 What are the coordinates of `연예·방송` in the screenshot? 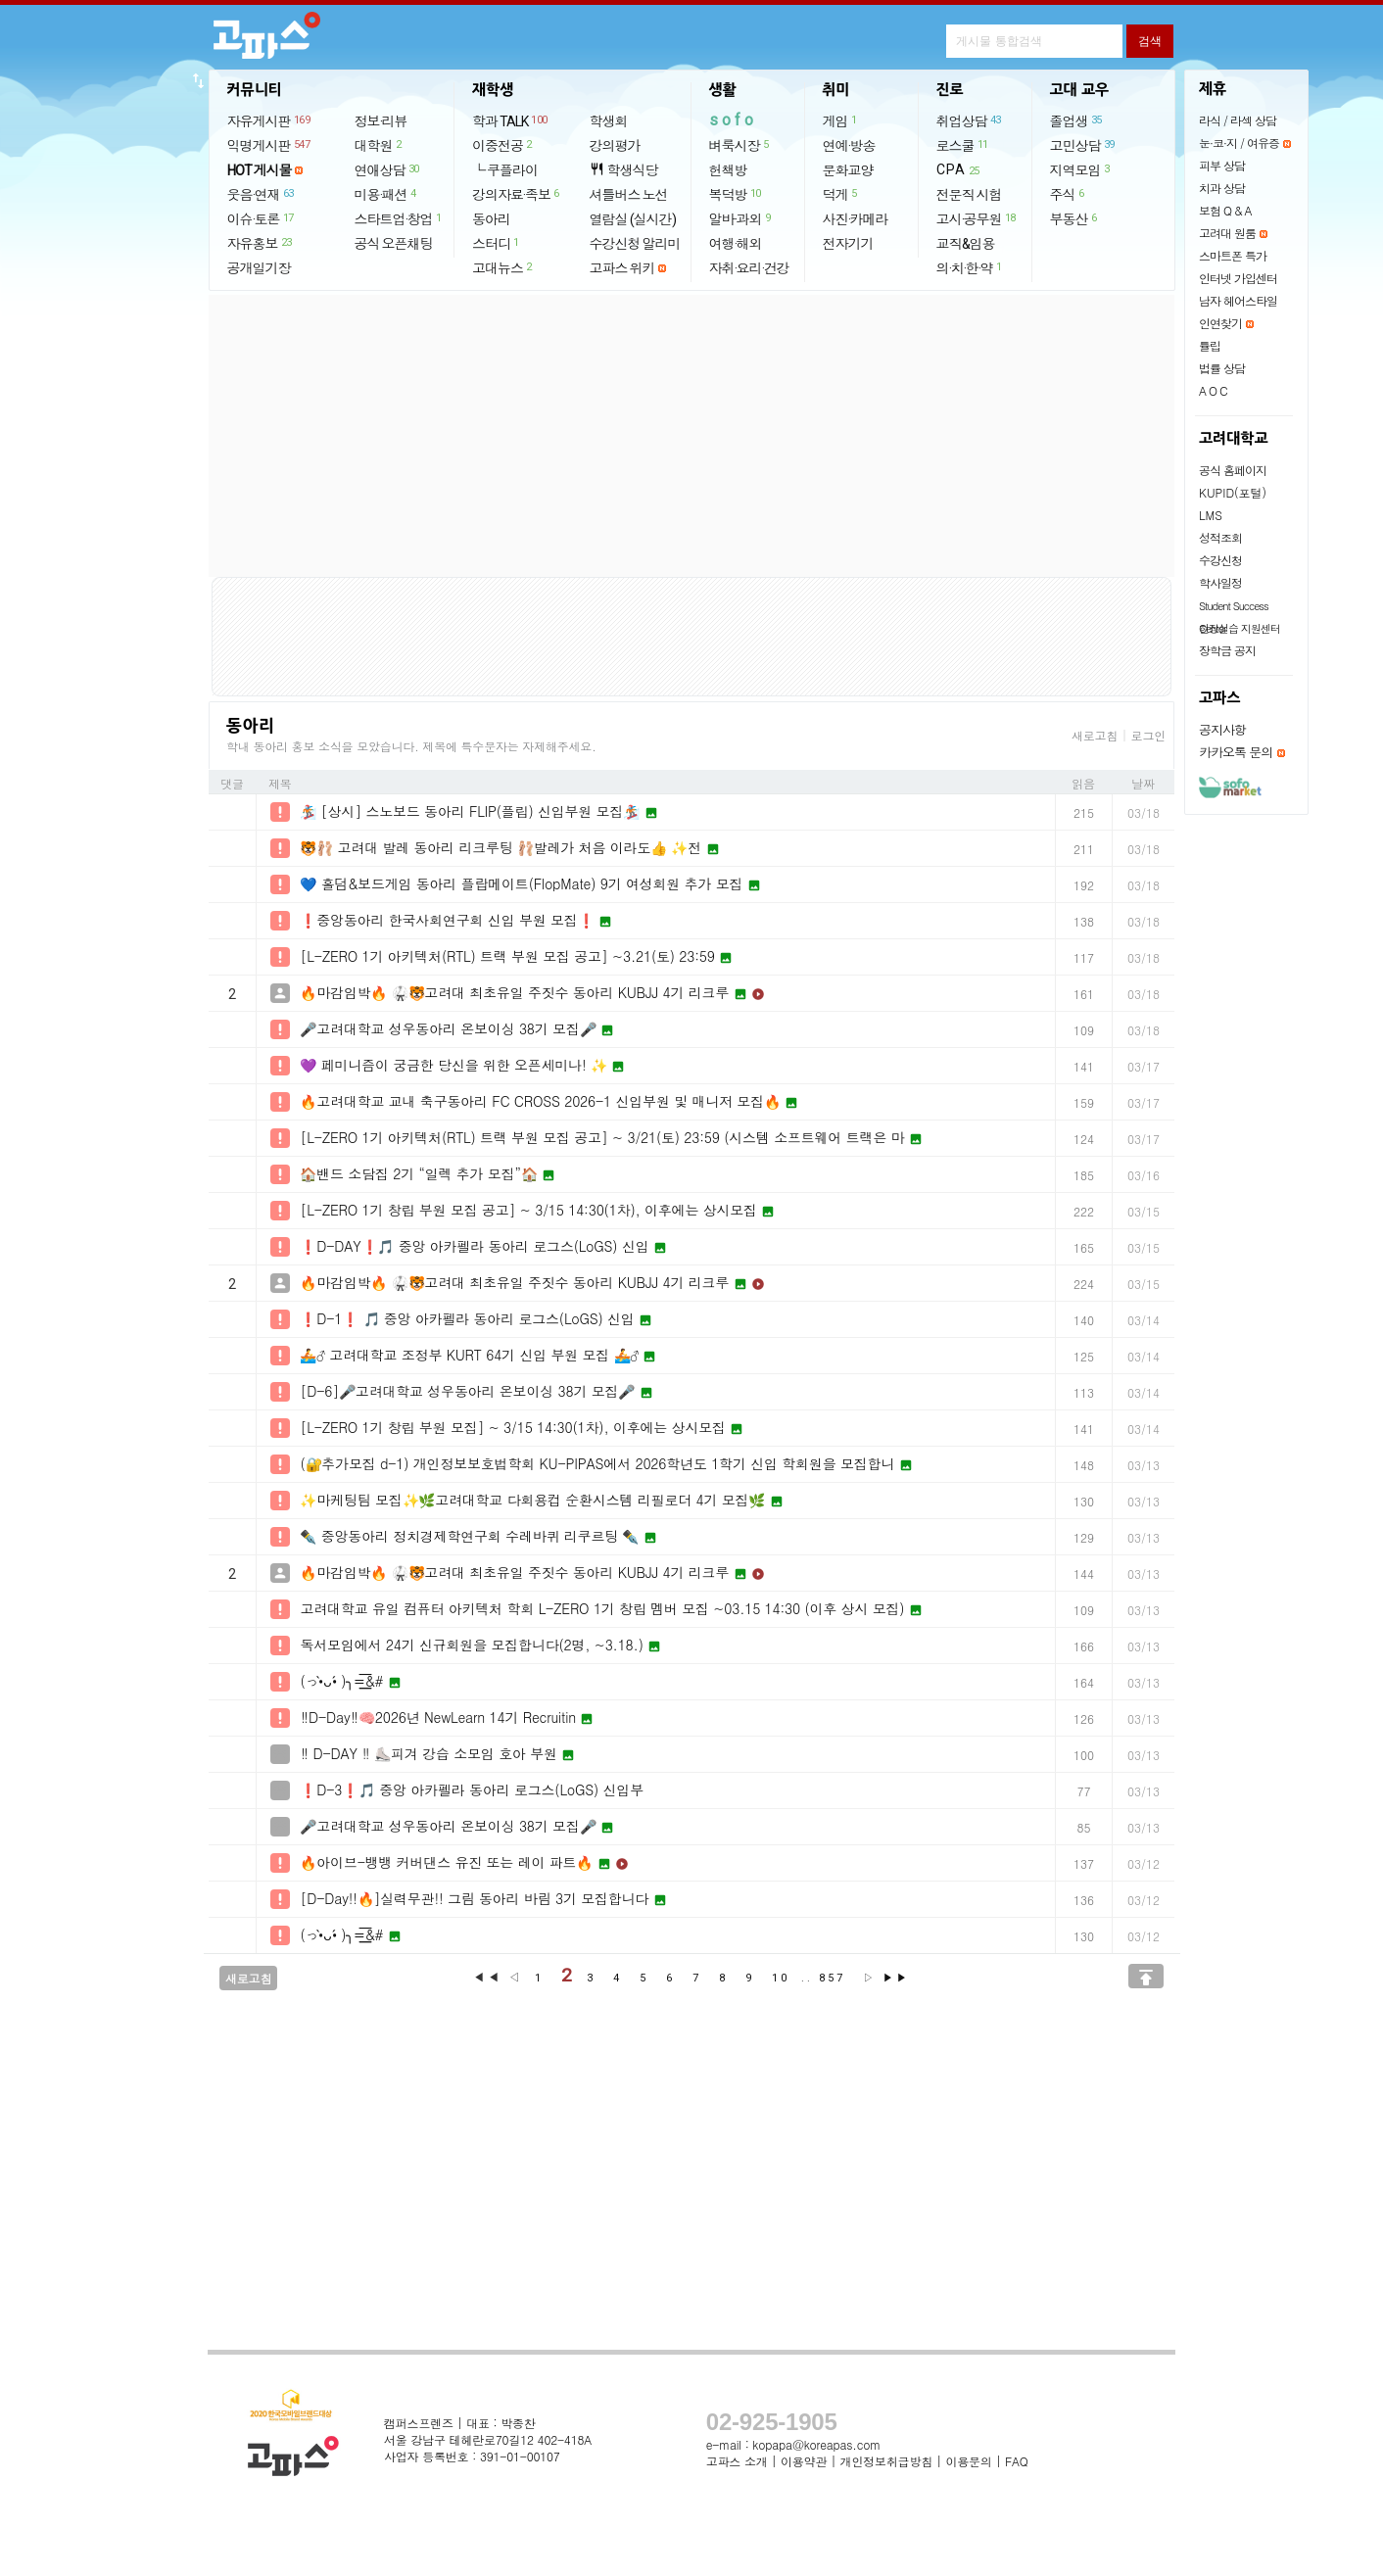 It's located at (849, 146).